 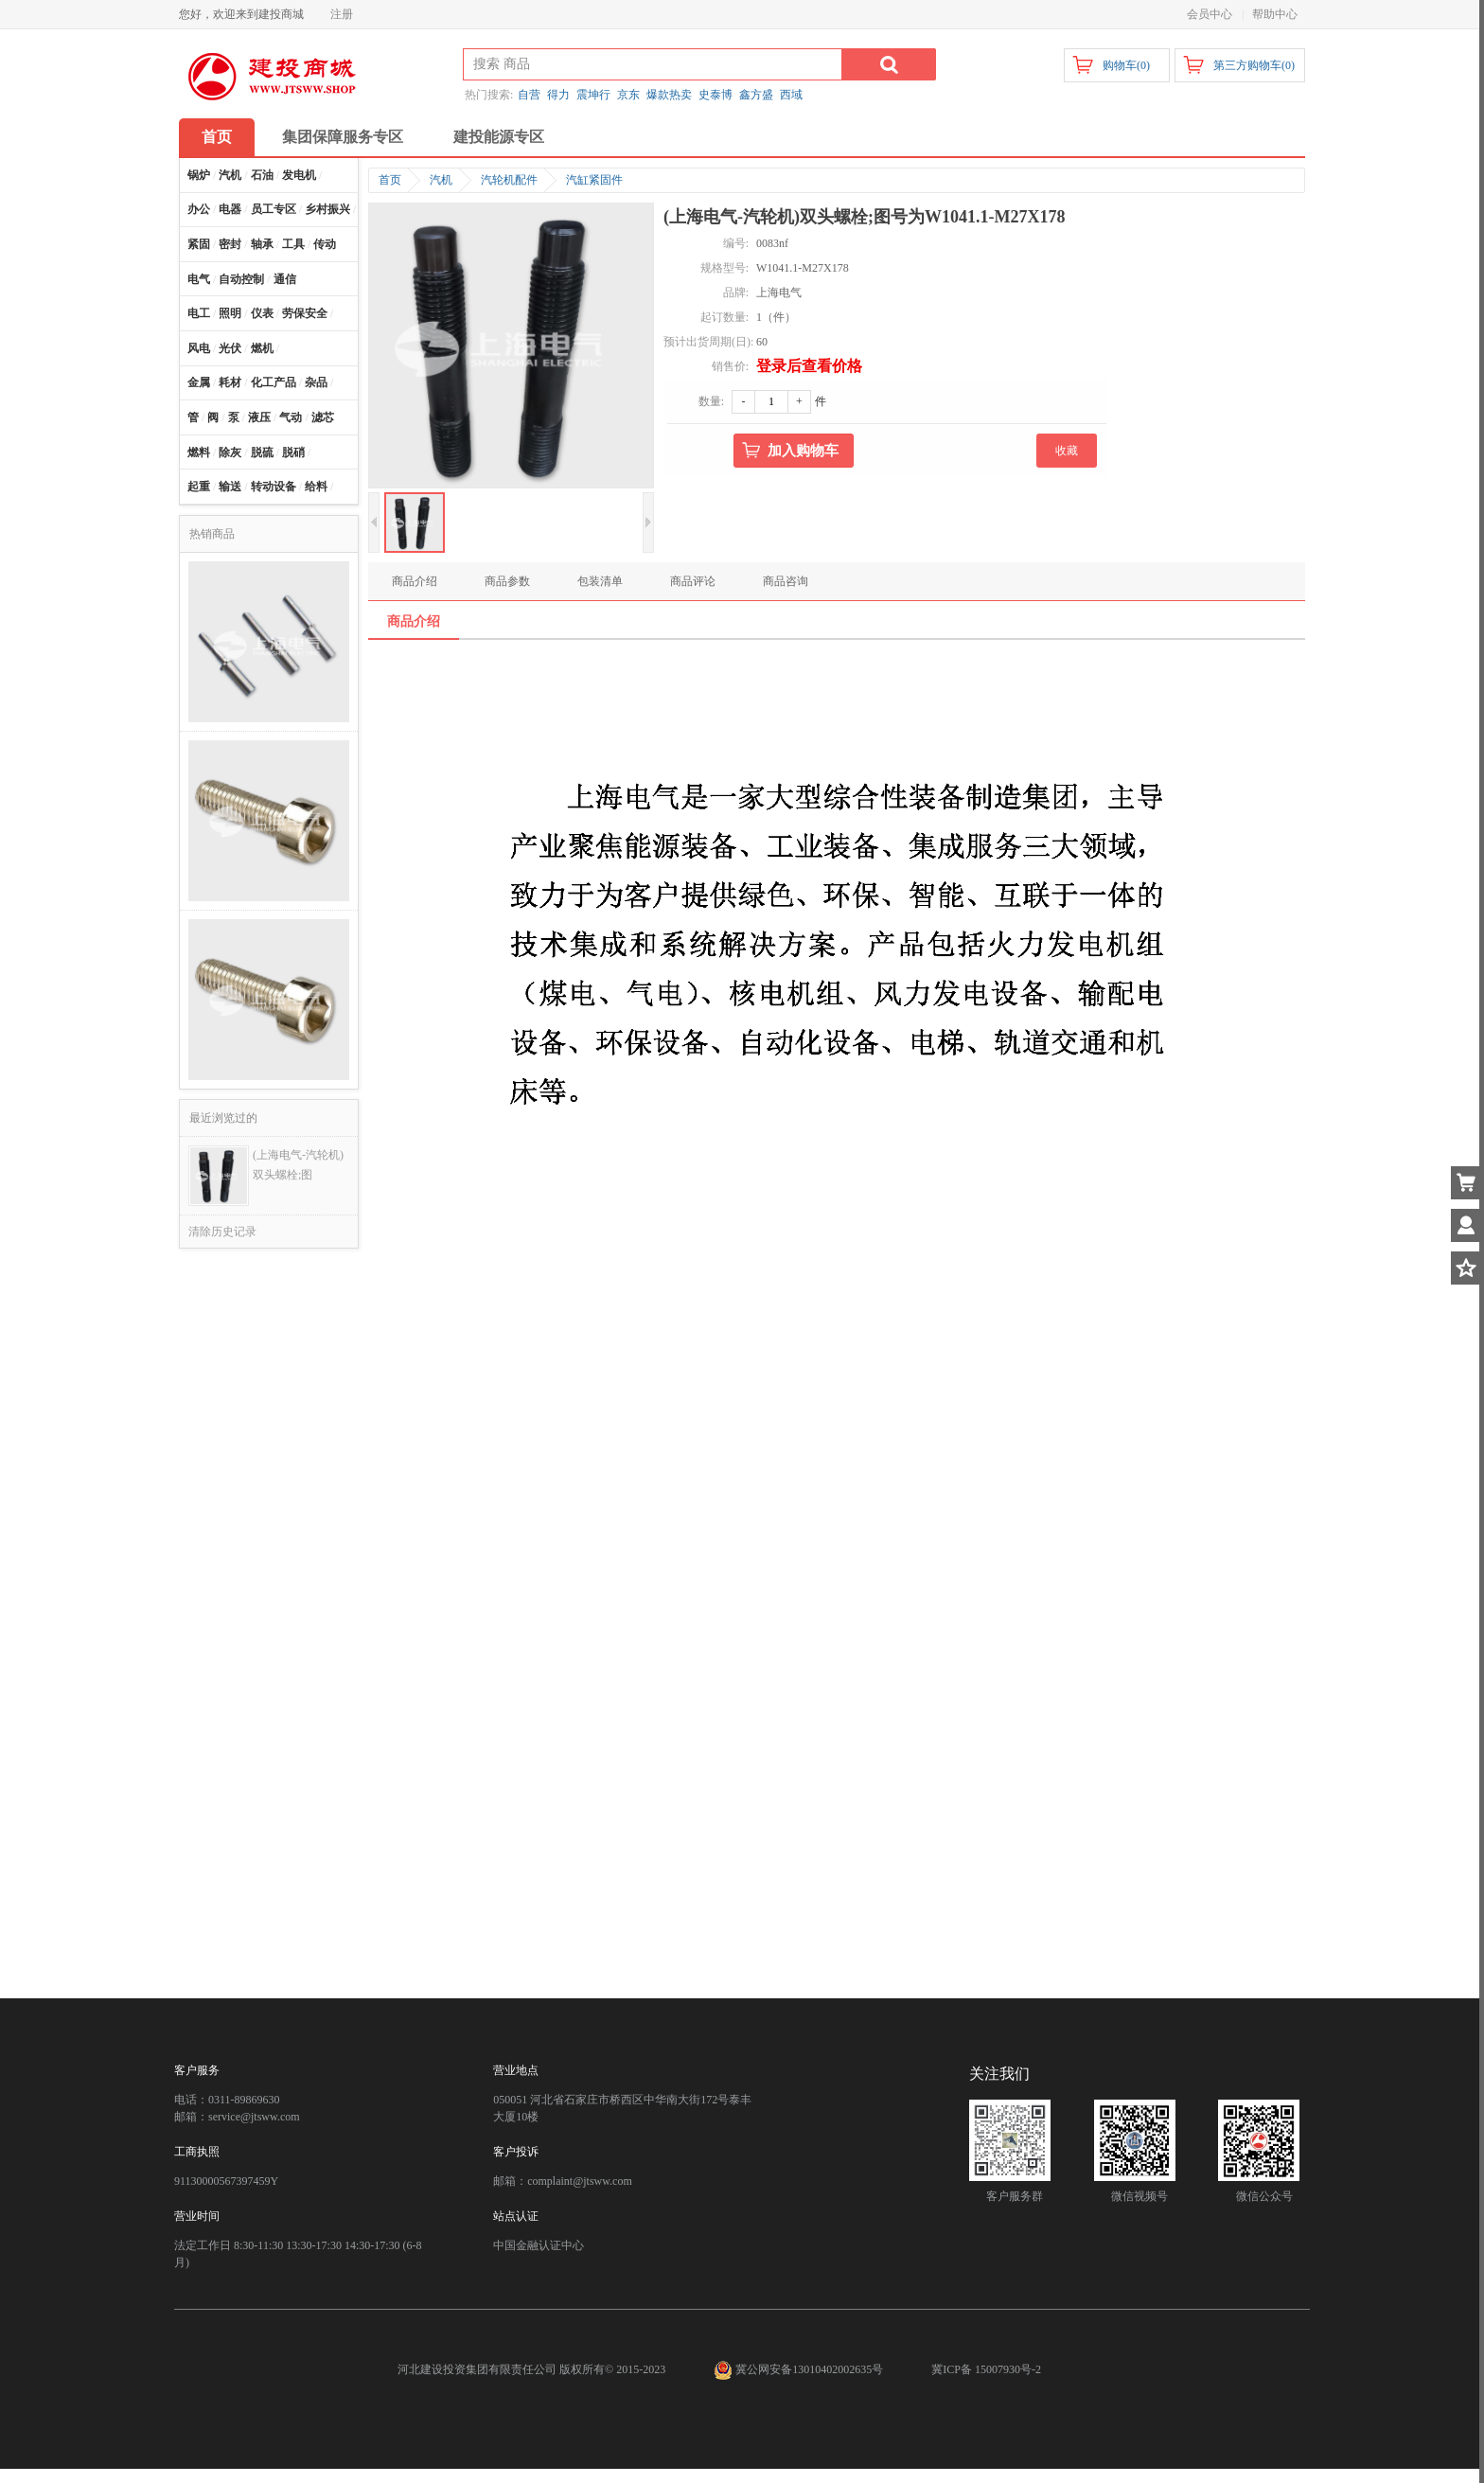 What do you see at coordinates (230, 486) in the screenshot?
I see `输送` at bounding box center [230, 486].